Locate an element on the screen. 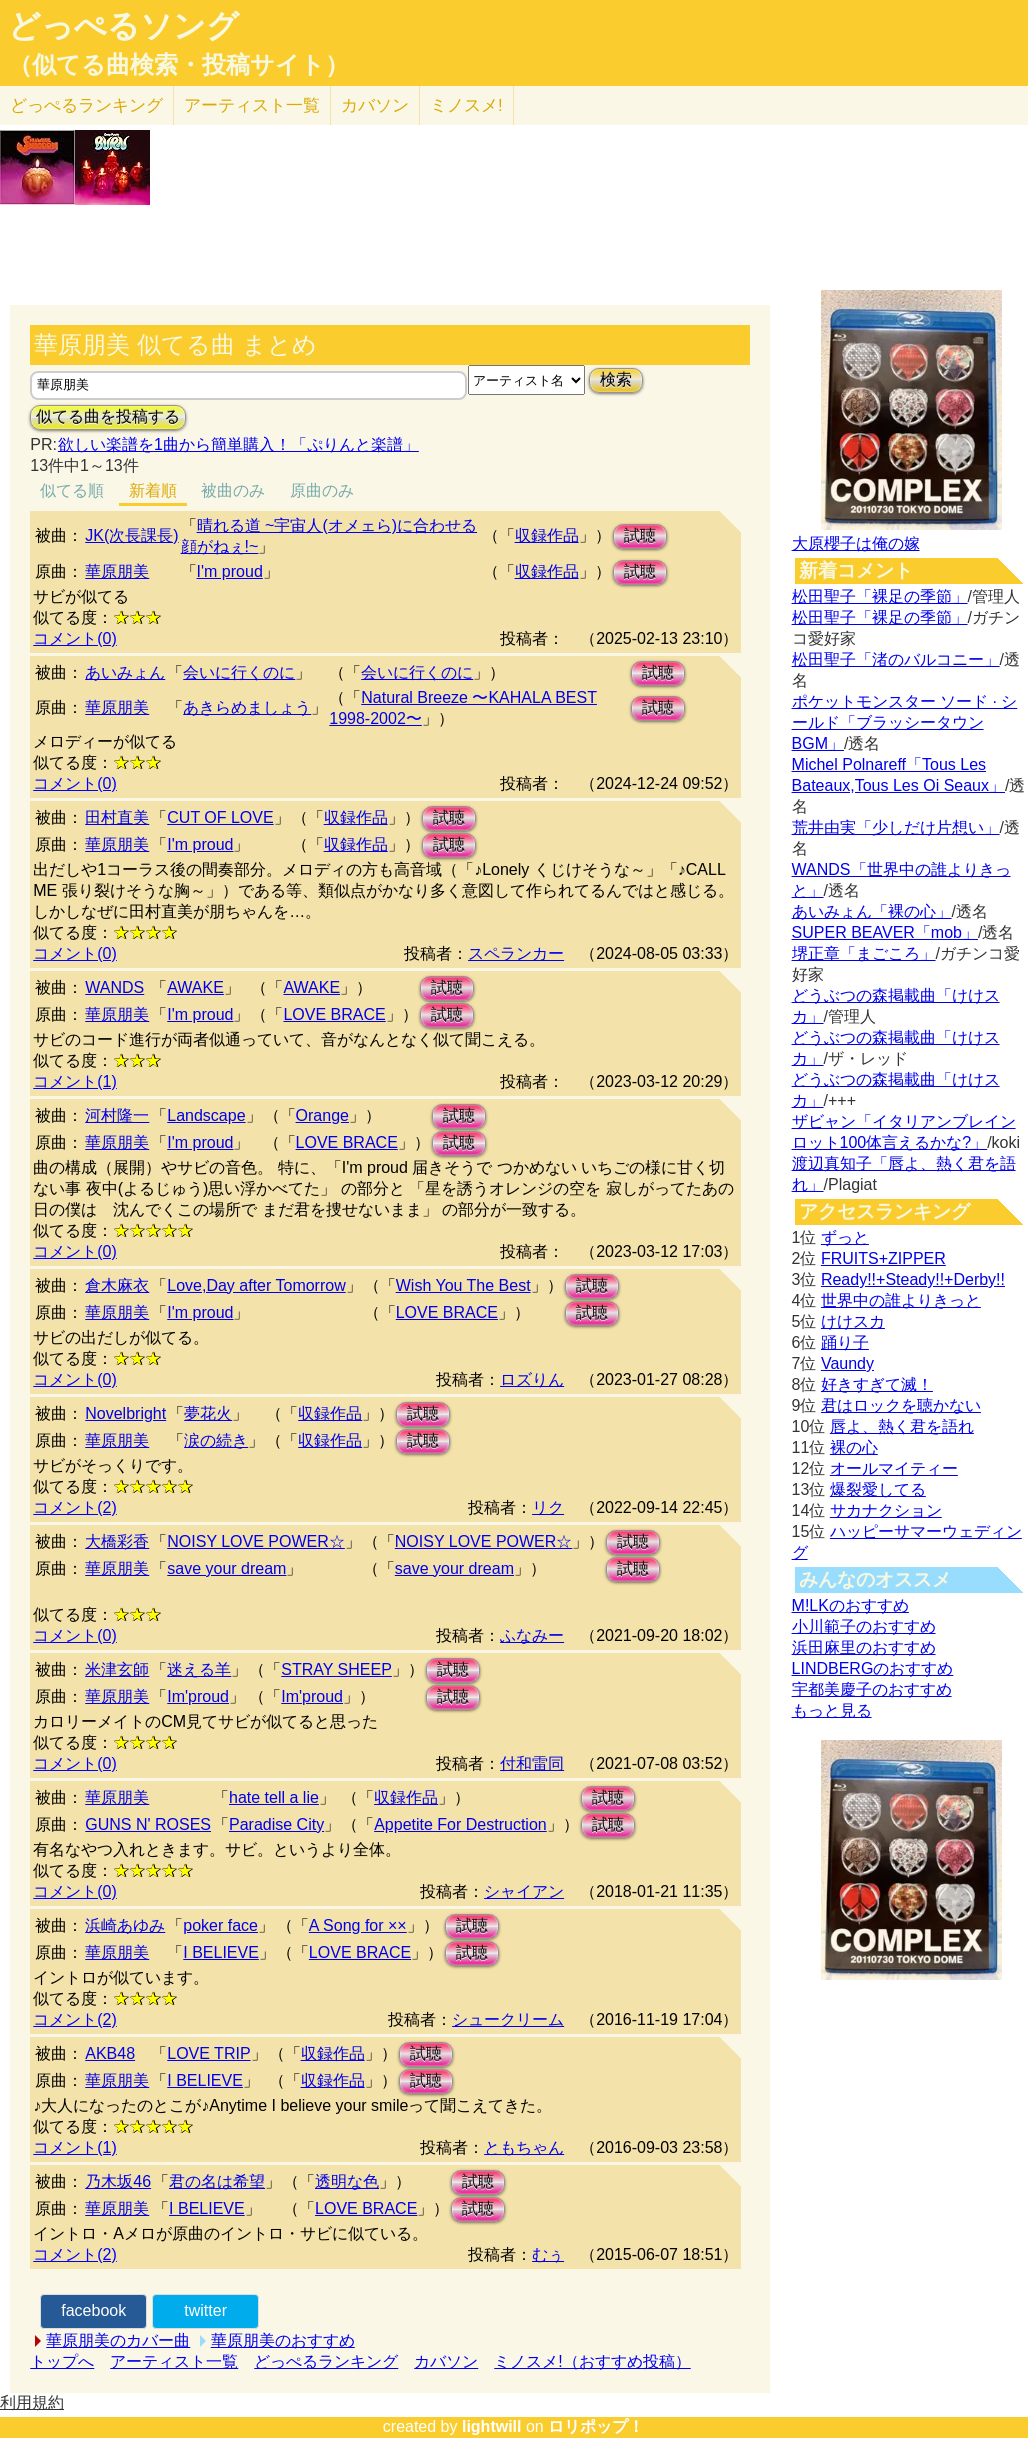 The width and height of the screenshot is (1028, 2438). LOVE BRACE is located at coordinates (334, 1014).